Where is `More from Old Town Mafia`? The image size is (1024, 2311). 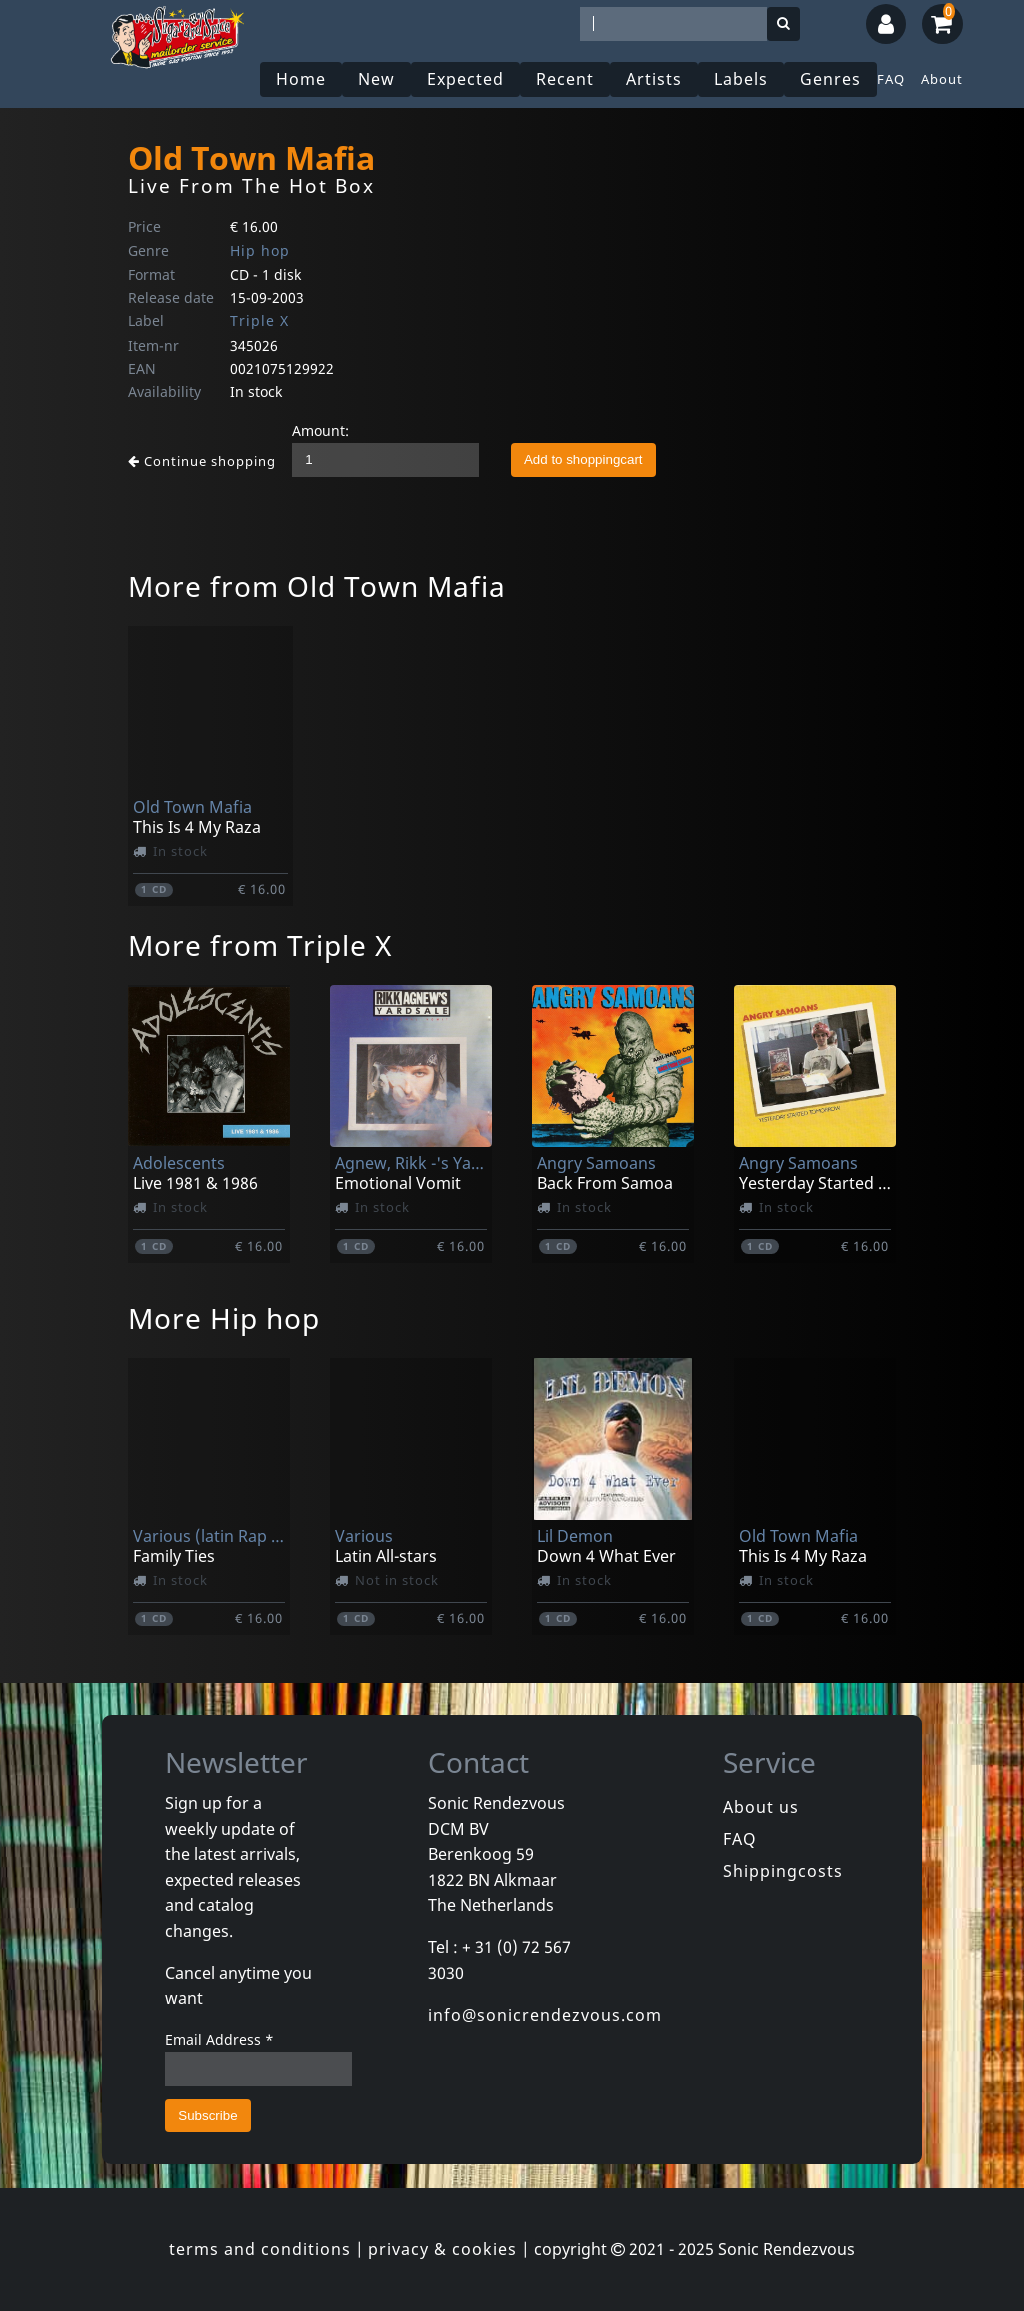
More from Old Town Mafia is located at coordinates (317, 586).